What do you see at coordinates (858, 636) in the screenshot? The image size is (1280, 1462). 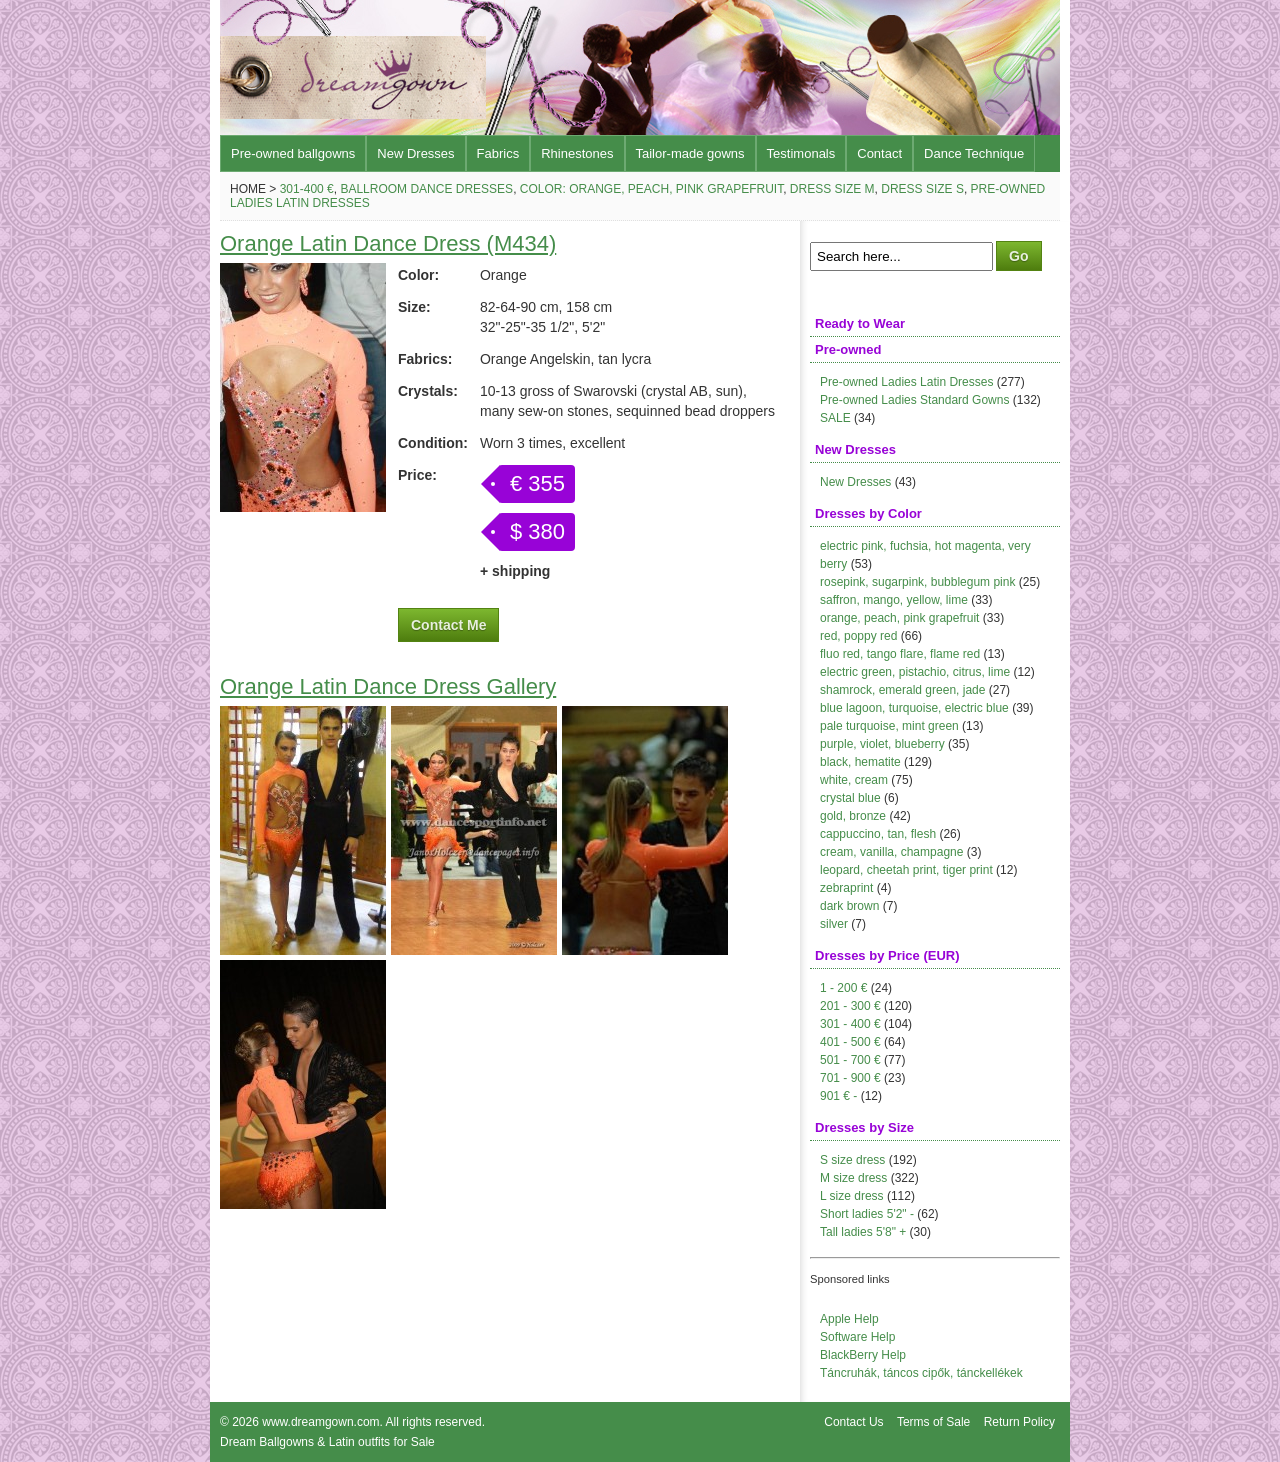 I see `red, poppy red` at bounding box center [858, 636].